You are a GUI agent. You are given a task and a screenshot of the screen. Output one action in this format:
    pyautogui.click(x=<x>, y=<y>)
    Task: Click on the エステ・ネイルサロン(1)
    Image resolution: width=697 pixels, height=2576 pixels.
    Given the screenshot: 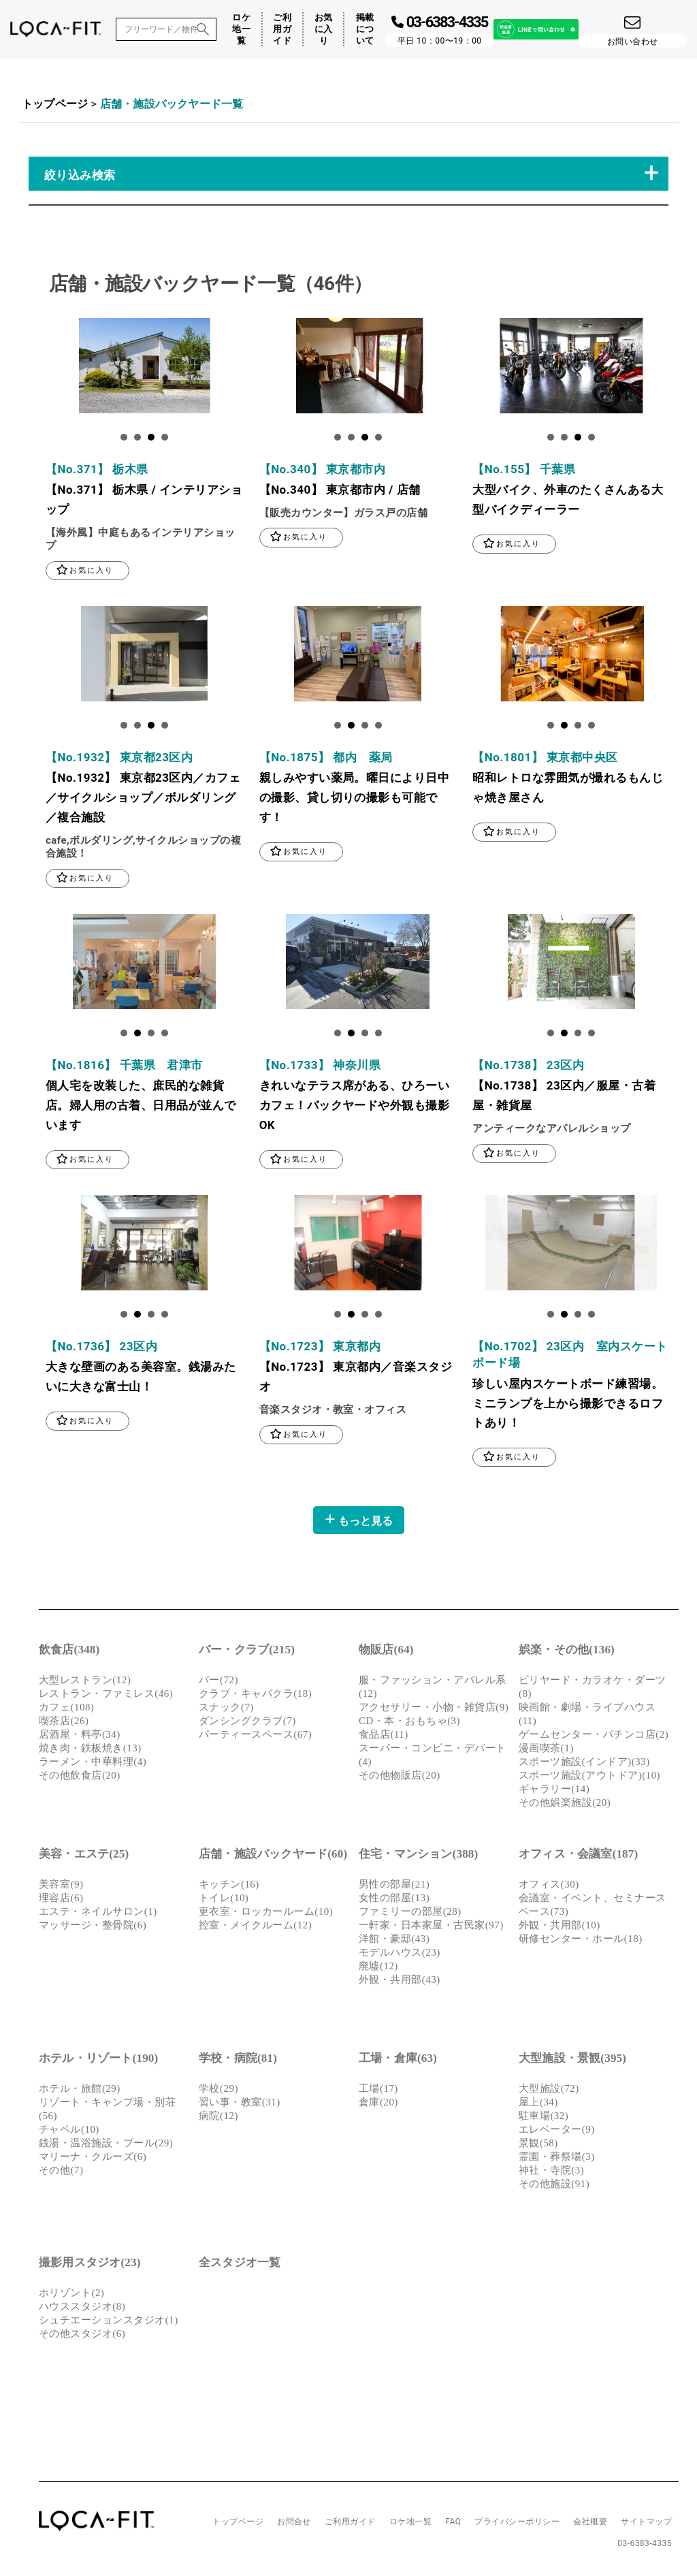 What is the action you would take?
    pyautogui.click(x=98, y=1914)
    